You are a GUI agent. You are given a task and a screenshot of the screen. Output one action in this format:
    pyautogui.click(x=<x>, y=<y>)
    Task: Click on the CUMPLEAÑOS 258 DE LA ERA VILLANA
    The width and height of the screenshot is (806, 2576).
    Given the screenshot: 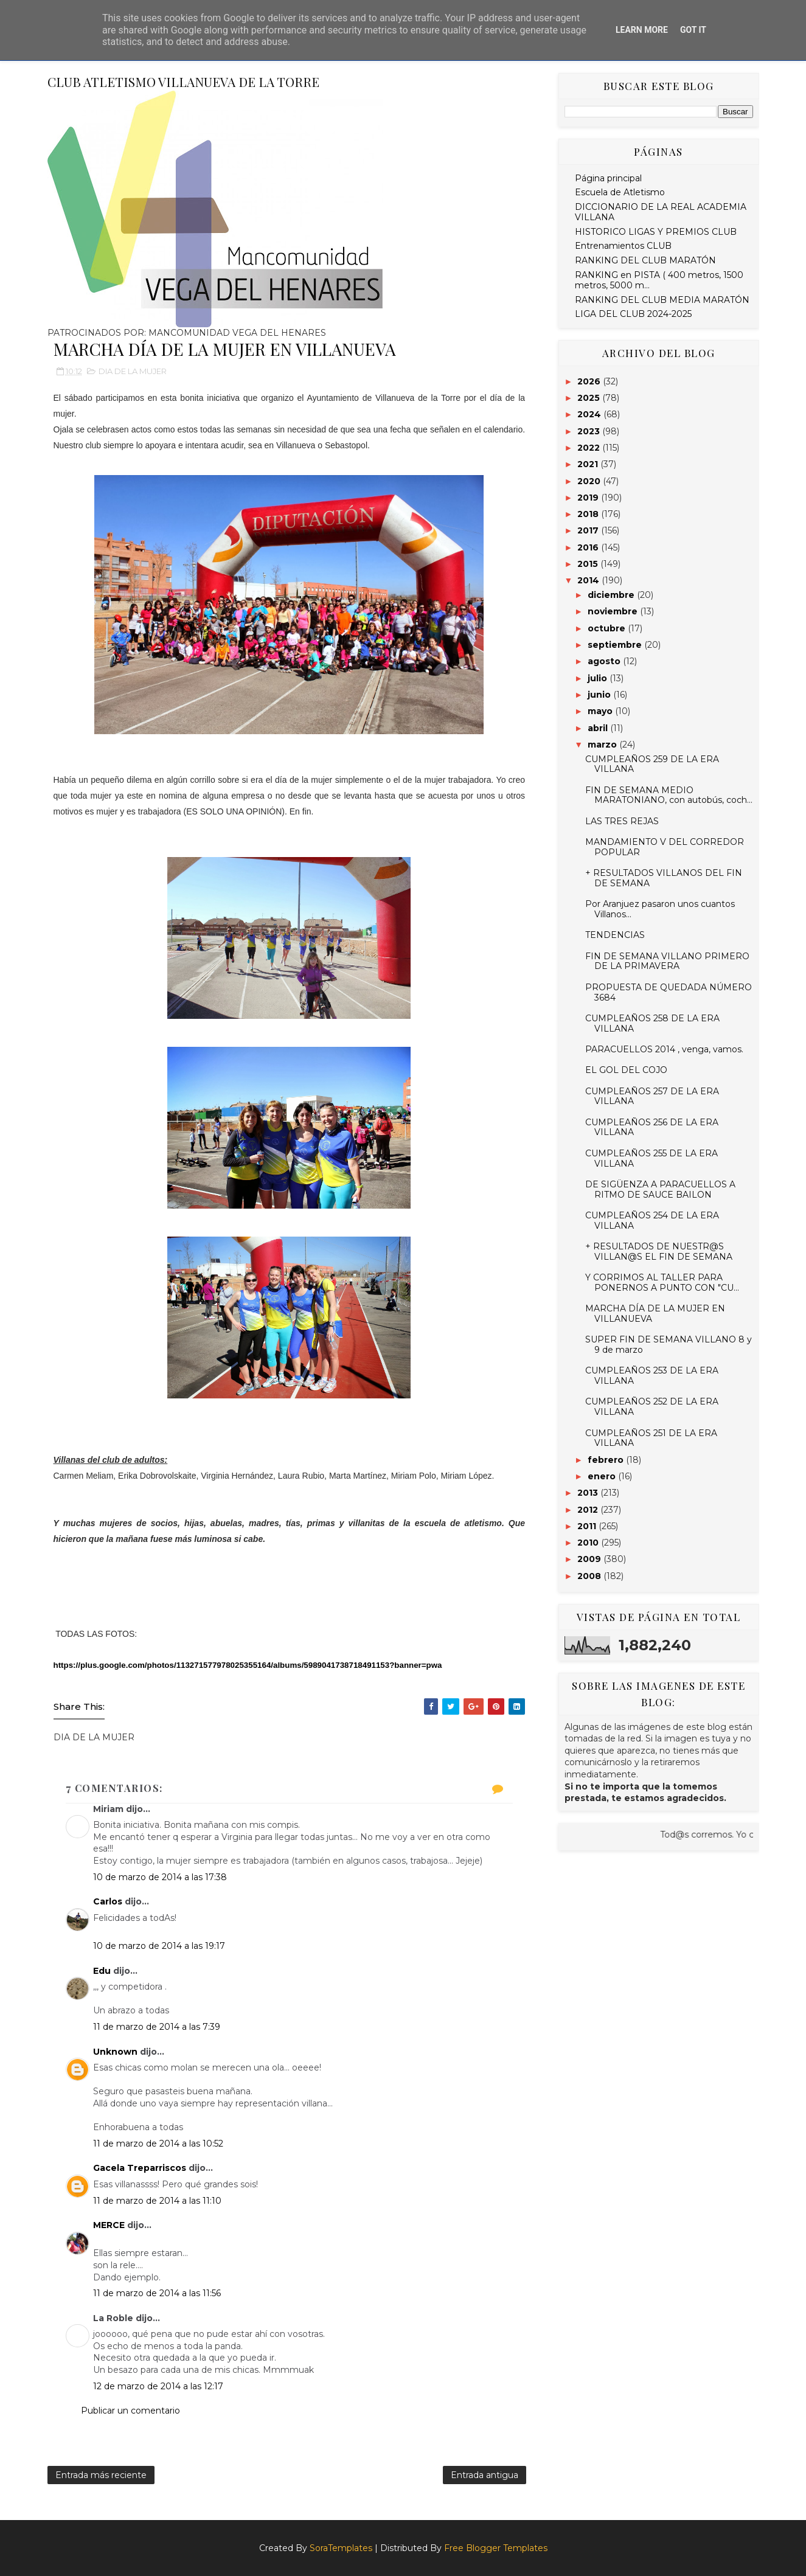 What is the action you would take?
    pyautogui.click(x=652, y=1023)
    